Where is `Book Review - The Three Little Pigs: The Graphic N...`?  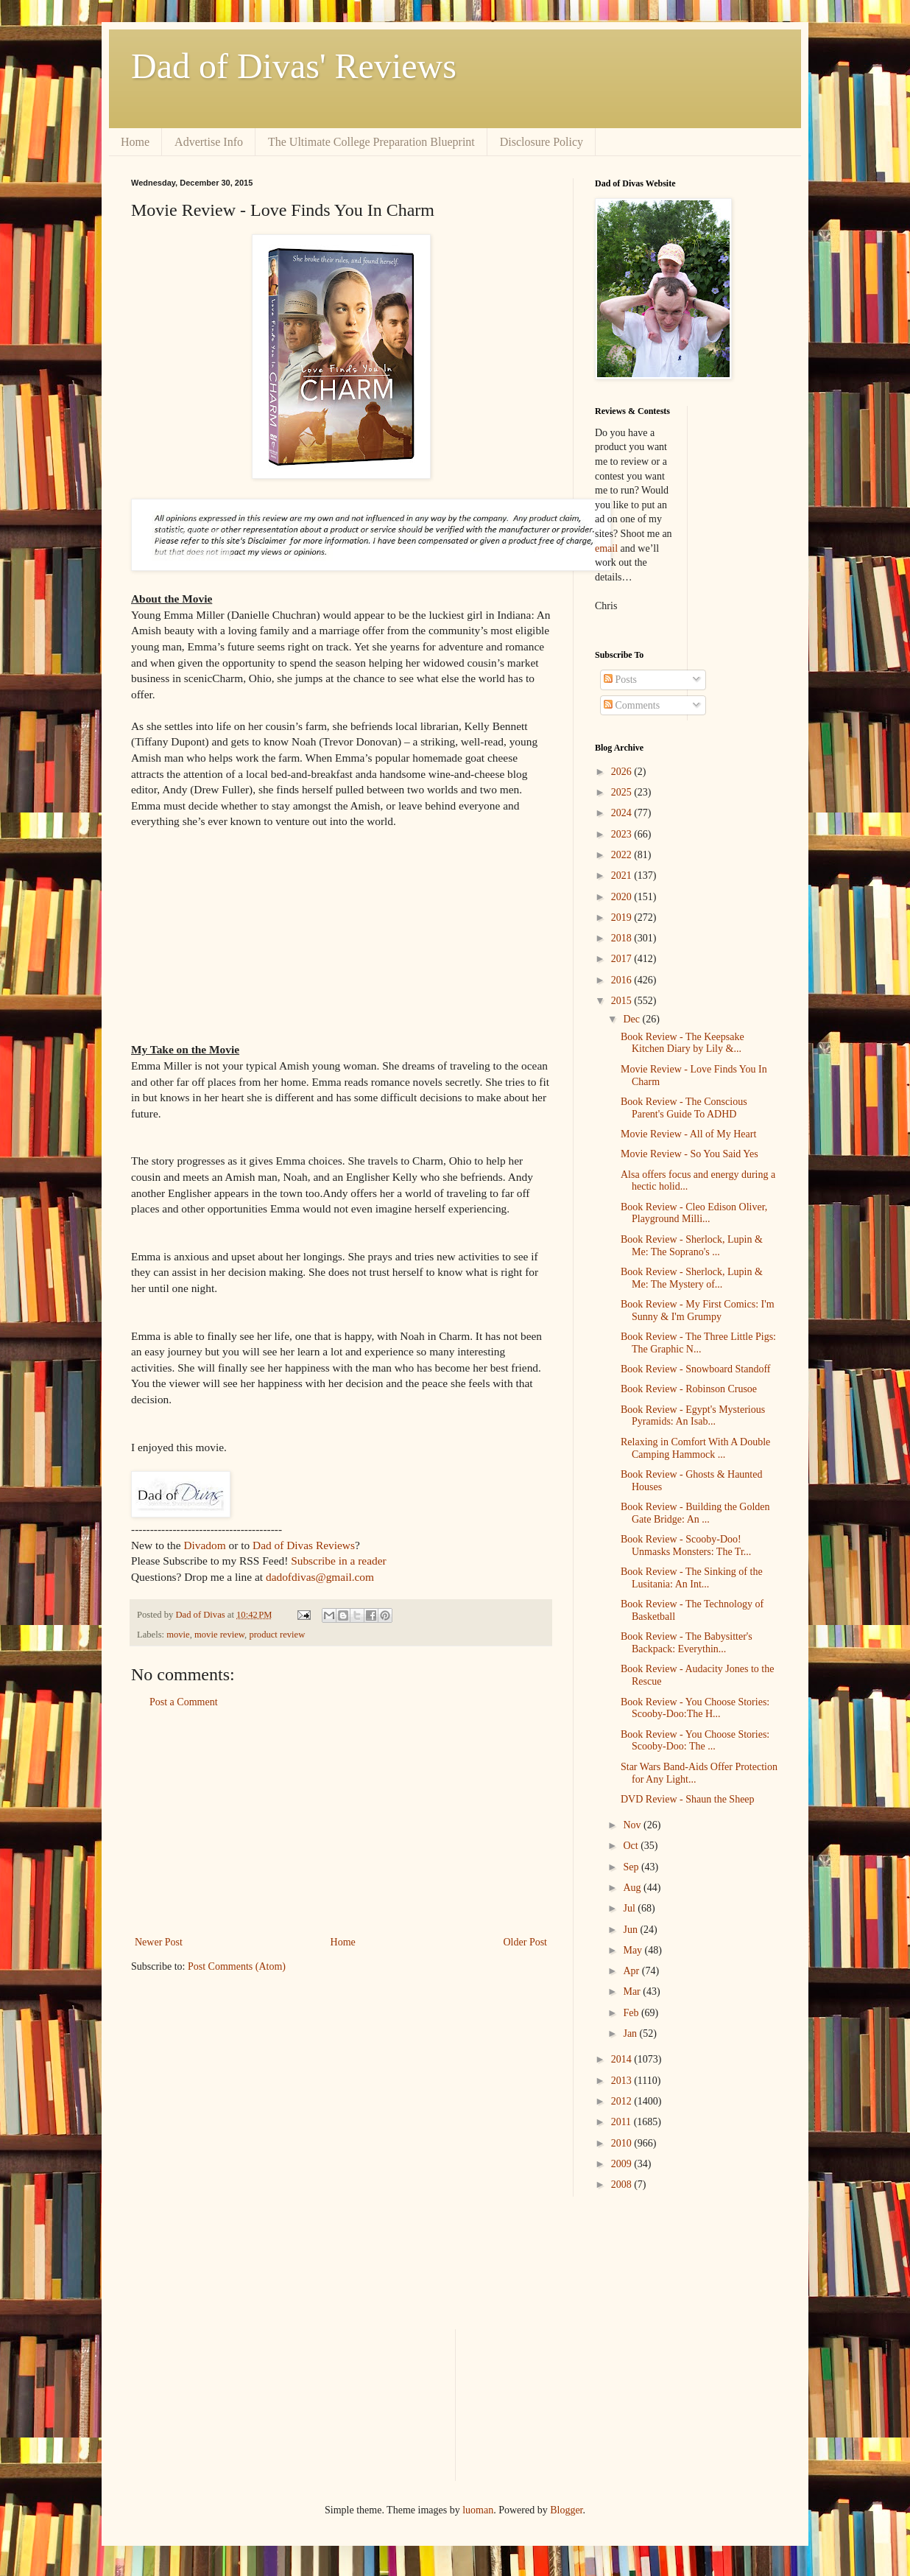 Book Review - The Three Little Pigs: The Graphic N... is located at coordinates (698, 1343).